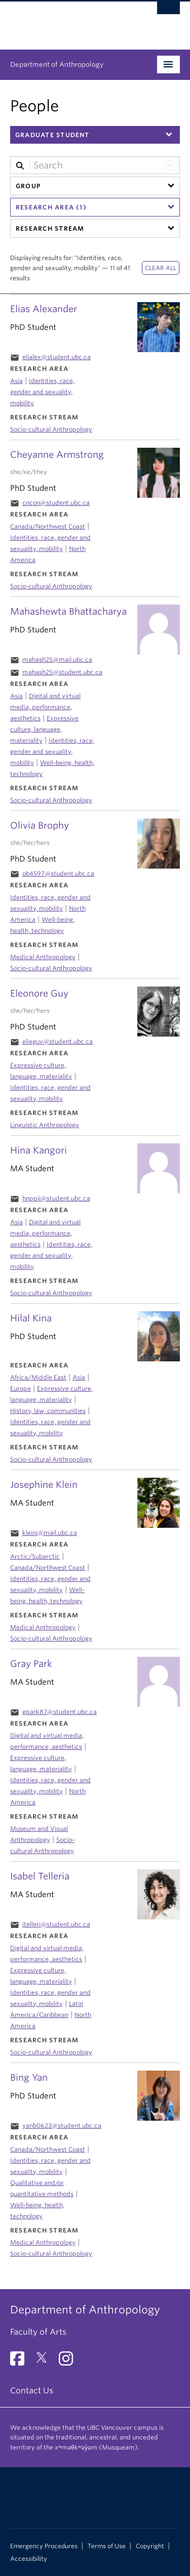  I want to click on Arctic/Subarctic, so click(35, 1556).